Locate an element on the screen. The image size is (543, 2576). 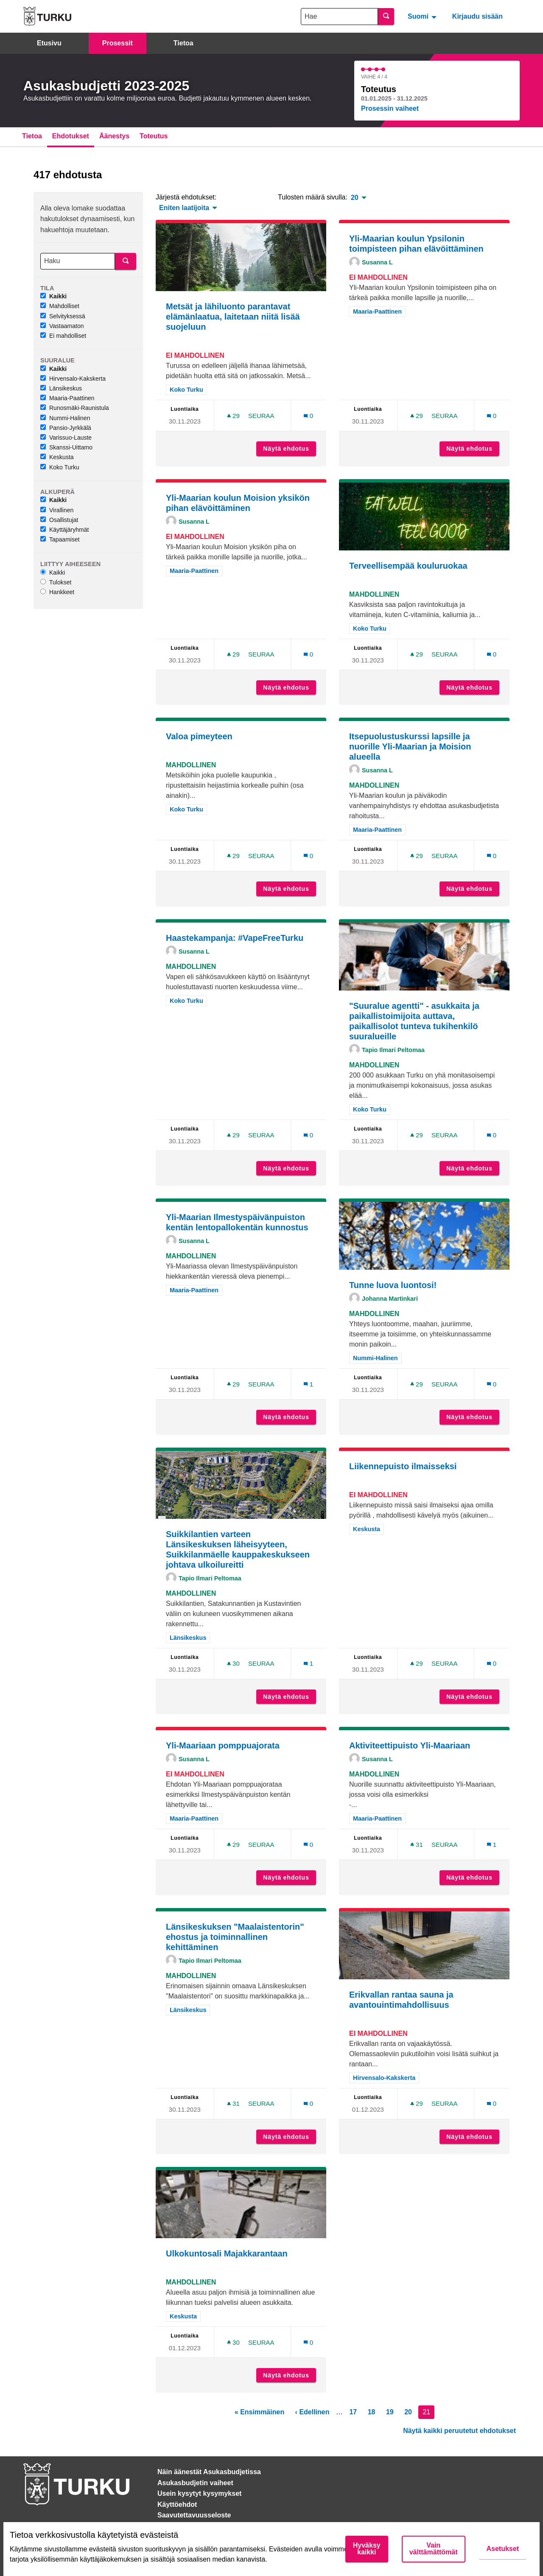
Runosmäki-Raunistula is located at coordinates (74, 407).